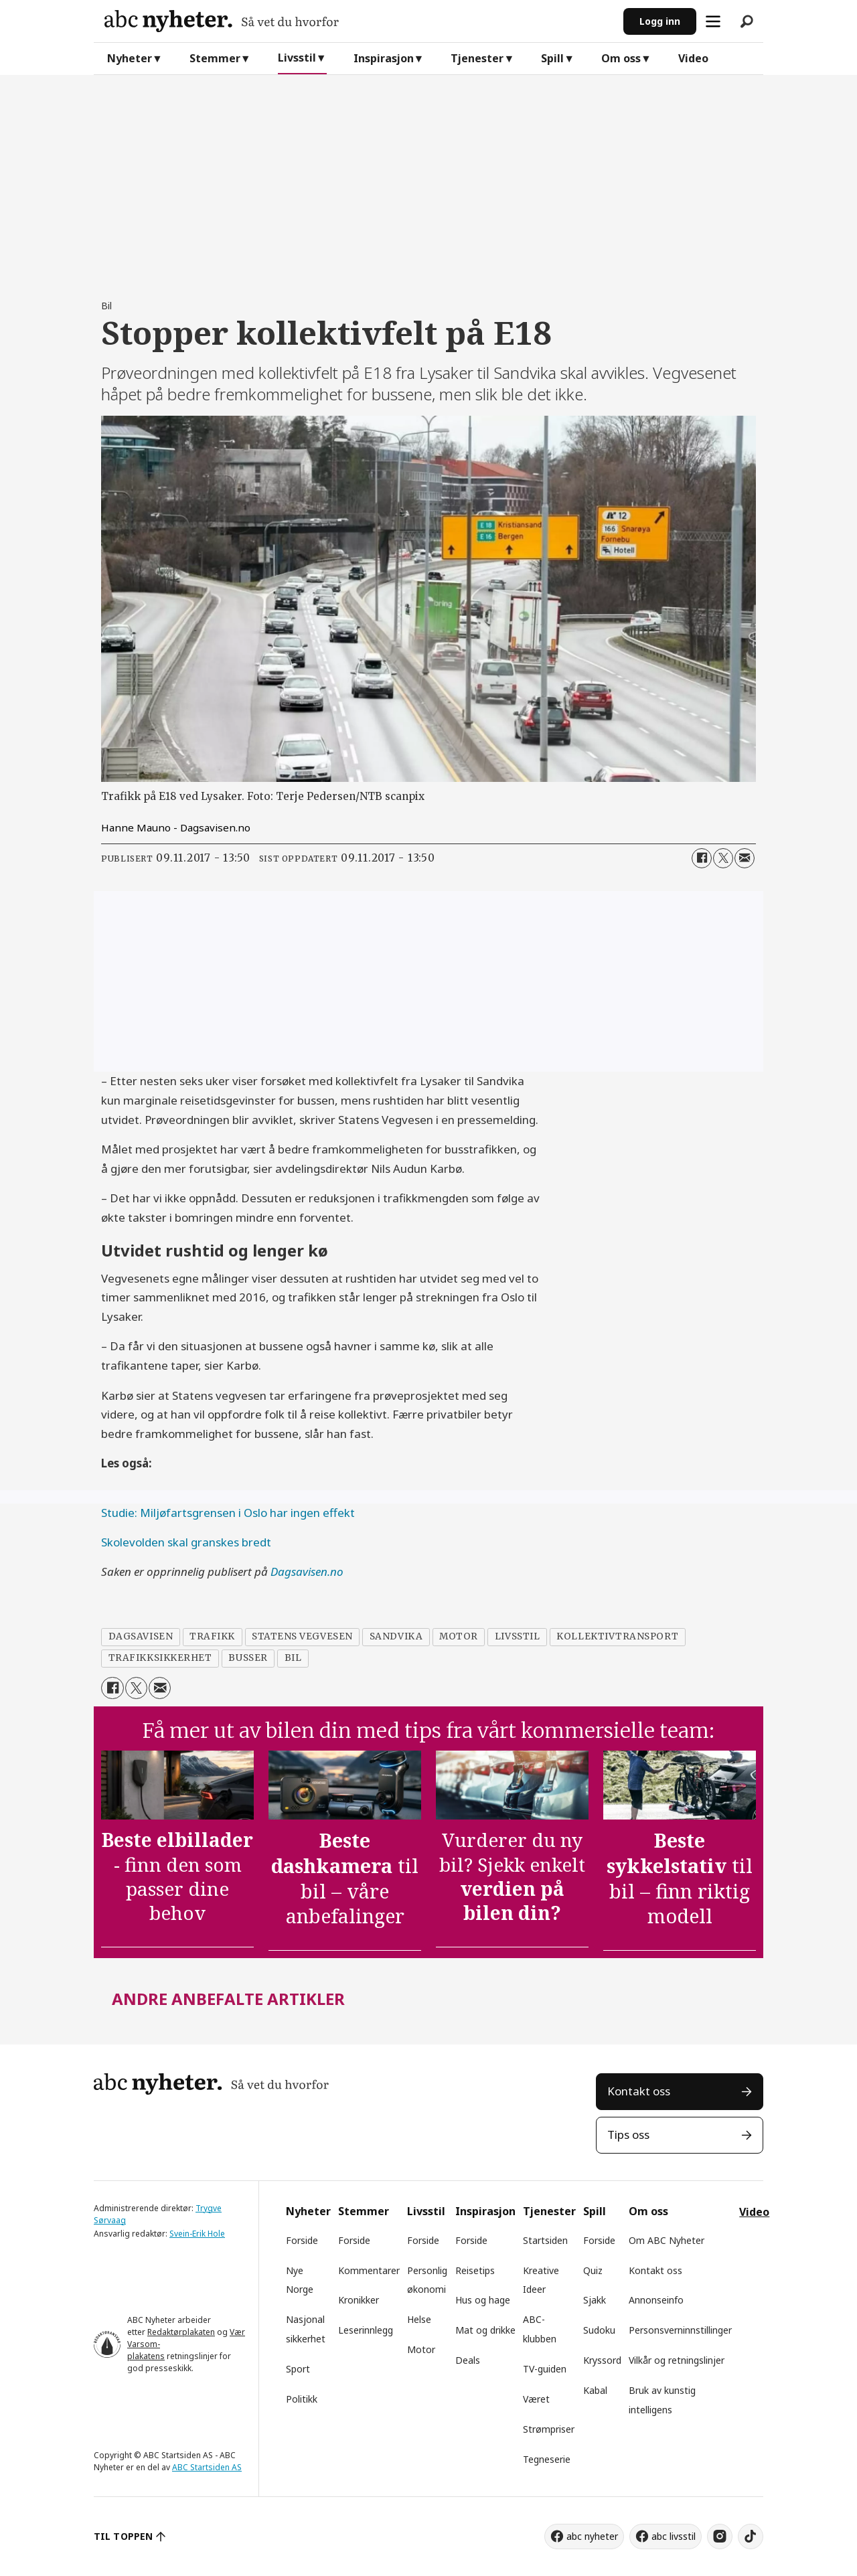 The image size is (857, 2576). Describe the element at coordinates (467, 2360) in the screenshot. I see `Deals` at that location.